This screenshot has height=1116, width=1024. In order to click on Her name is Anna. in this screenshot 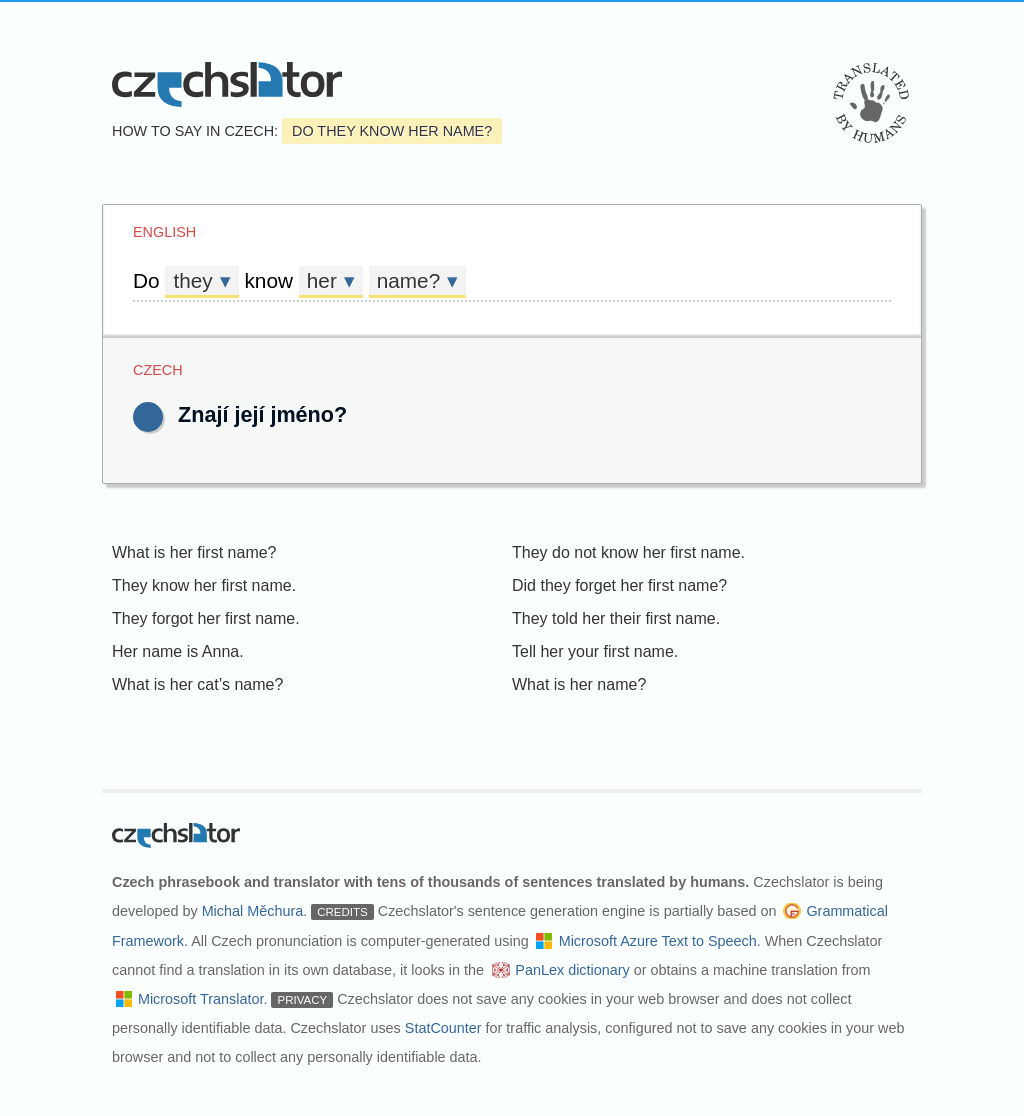, I will do `click(178, 651)`.